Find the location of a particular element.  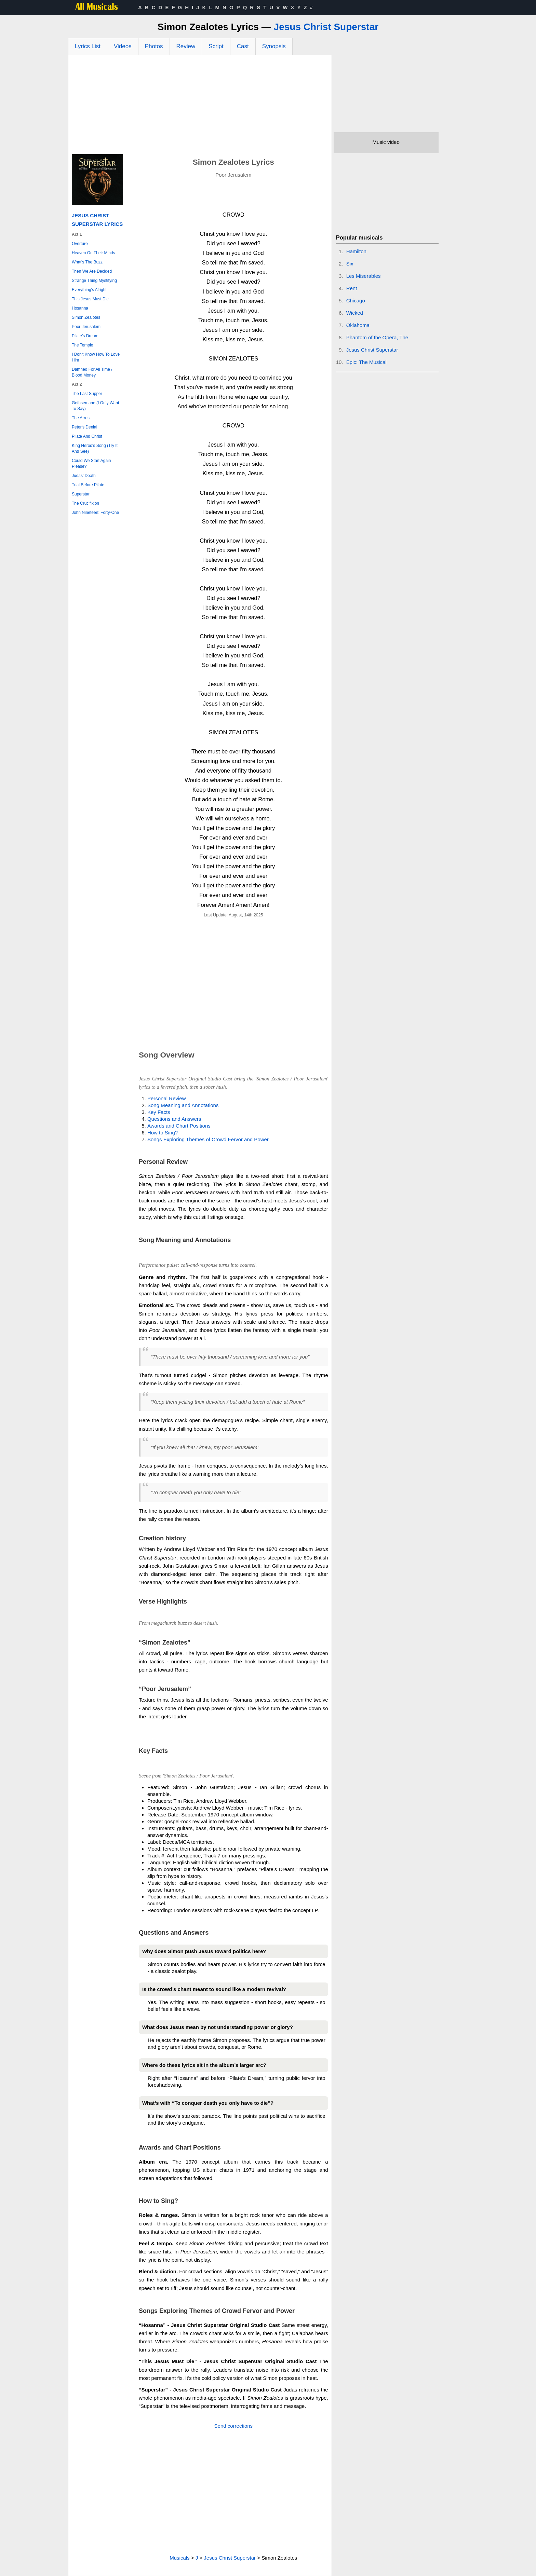

Jesus Christ Superstar is located at coordinates (326, 27).